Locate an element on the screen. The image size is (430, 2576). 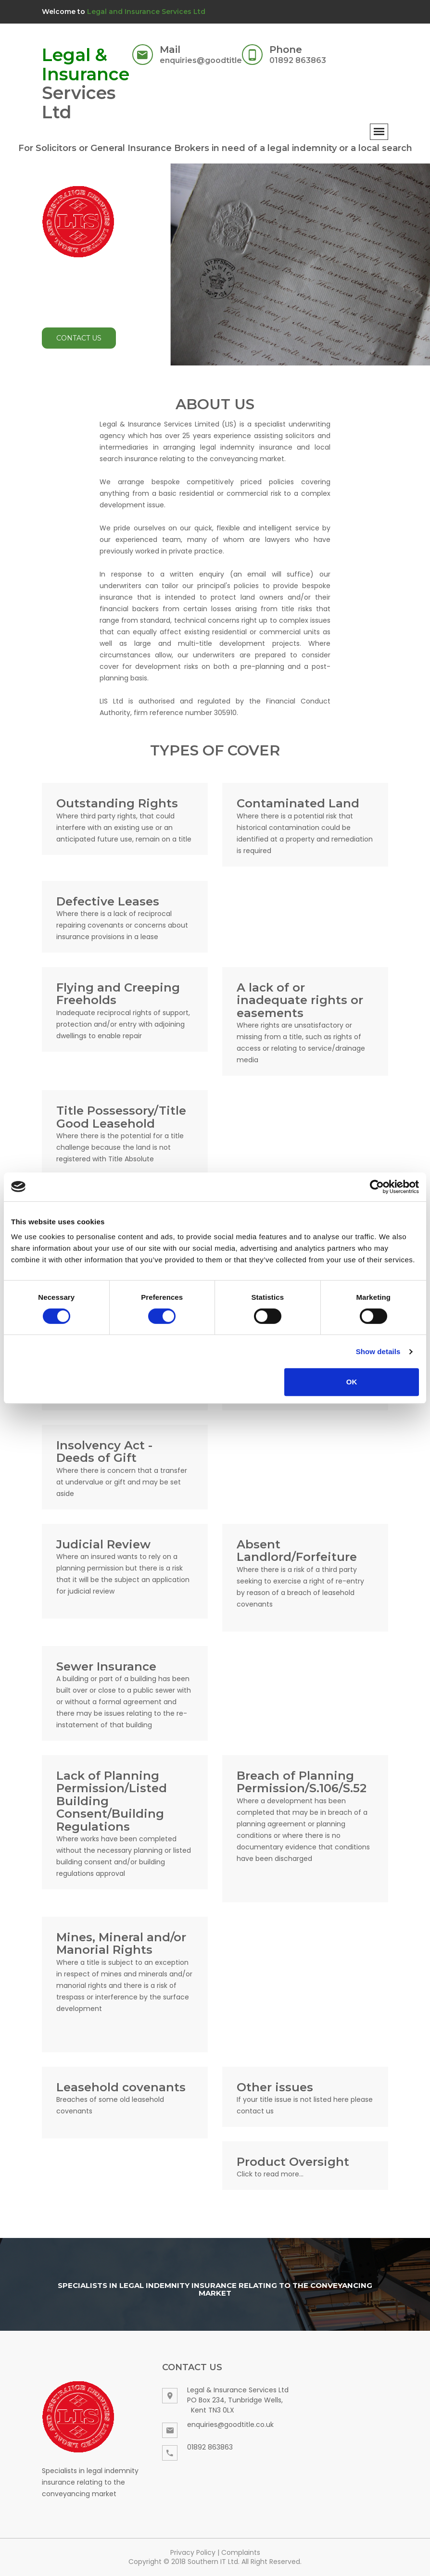
01892 863863 is located at coordinates (297, 60).